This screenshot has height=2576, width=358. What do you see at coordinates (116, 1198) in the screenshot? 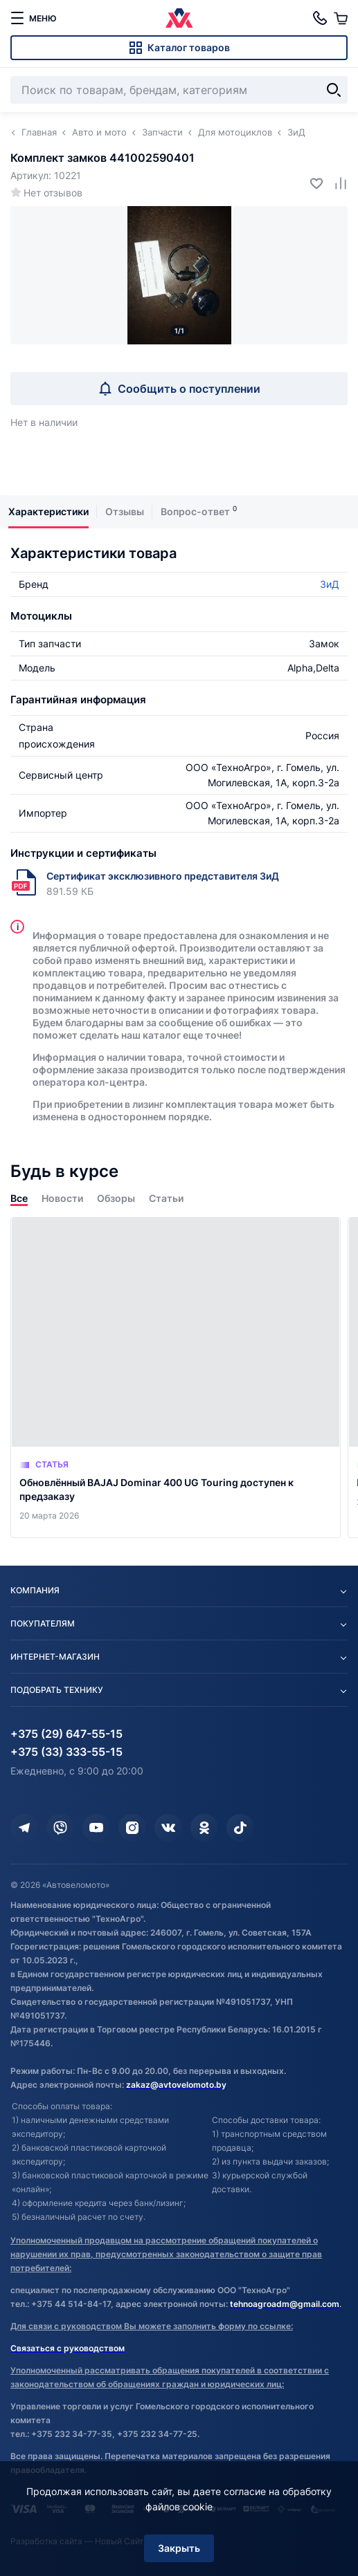
I see `Обзоры` at bounding box center [116, 1198].